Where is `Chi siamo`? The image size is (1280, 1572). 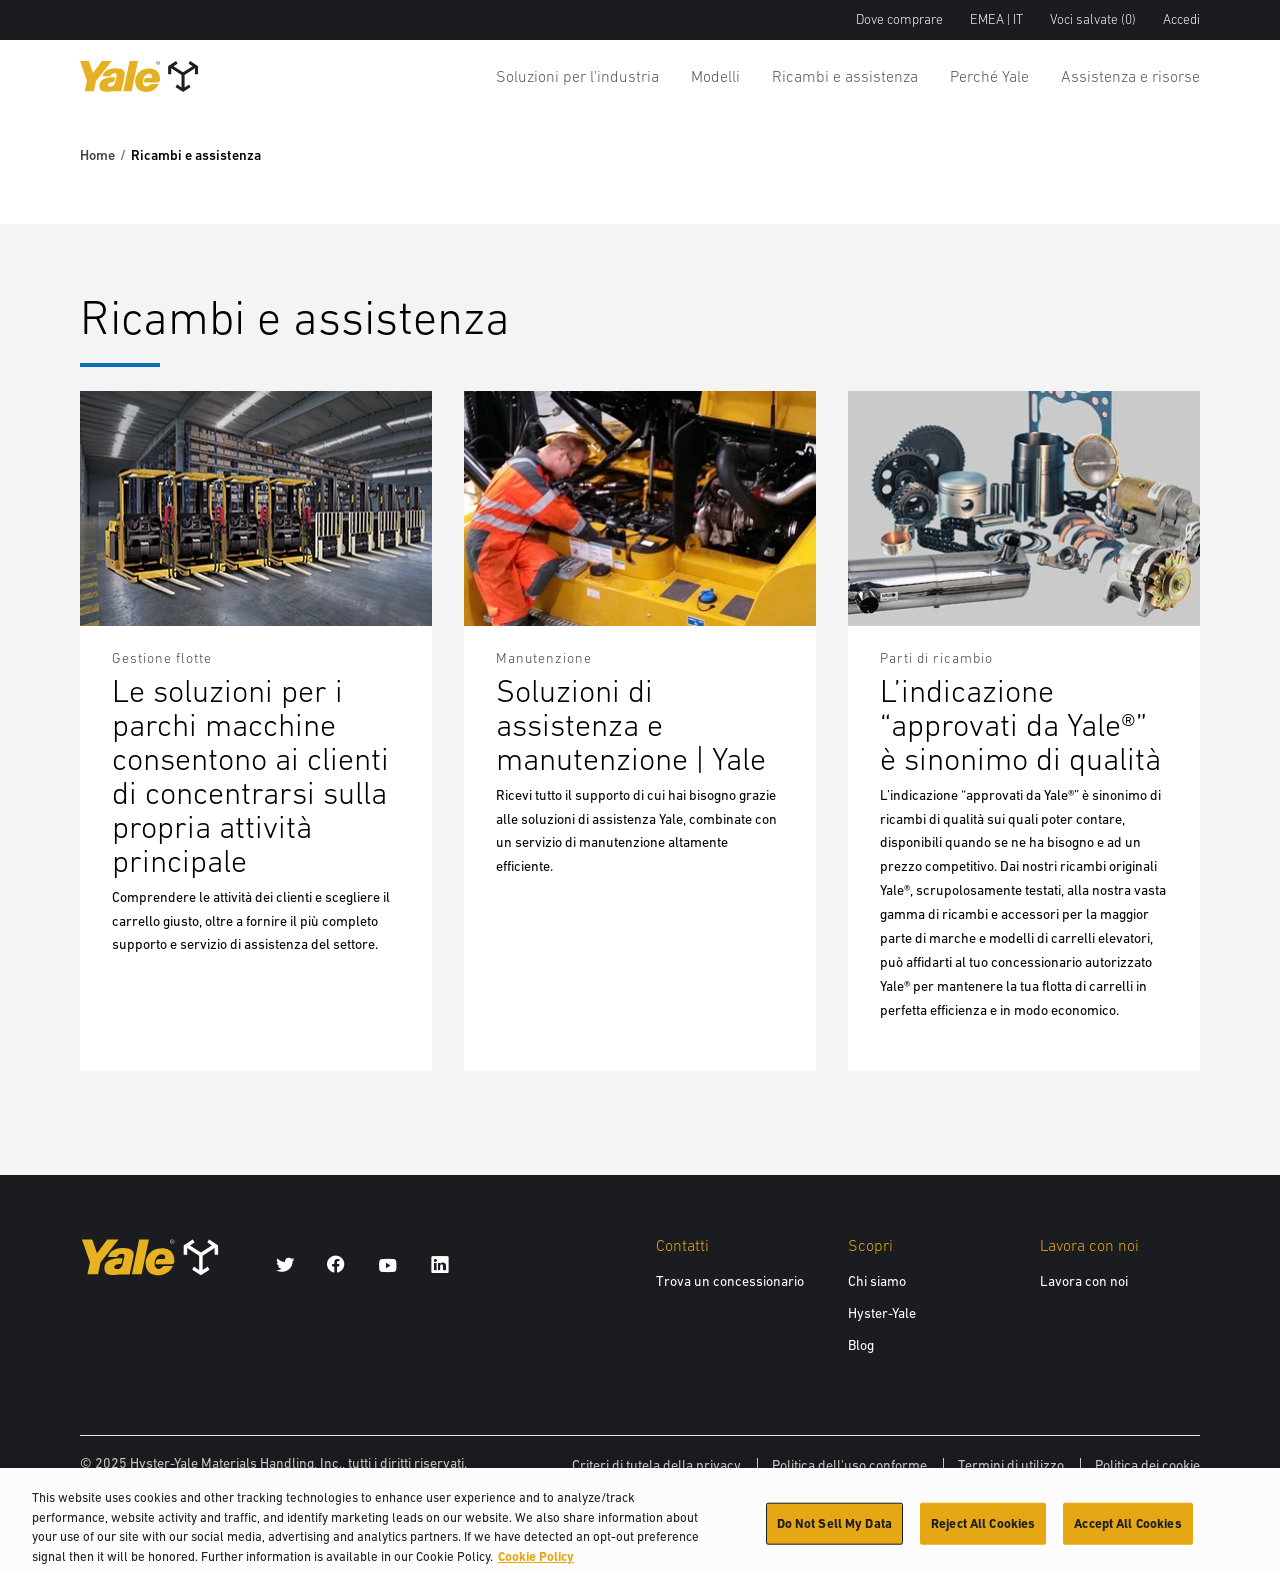 Chi siamo is located at coordinates (877, 1281).